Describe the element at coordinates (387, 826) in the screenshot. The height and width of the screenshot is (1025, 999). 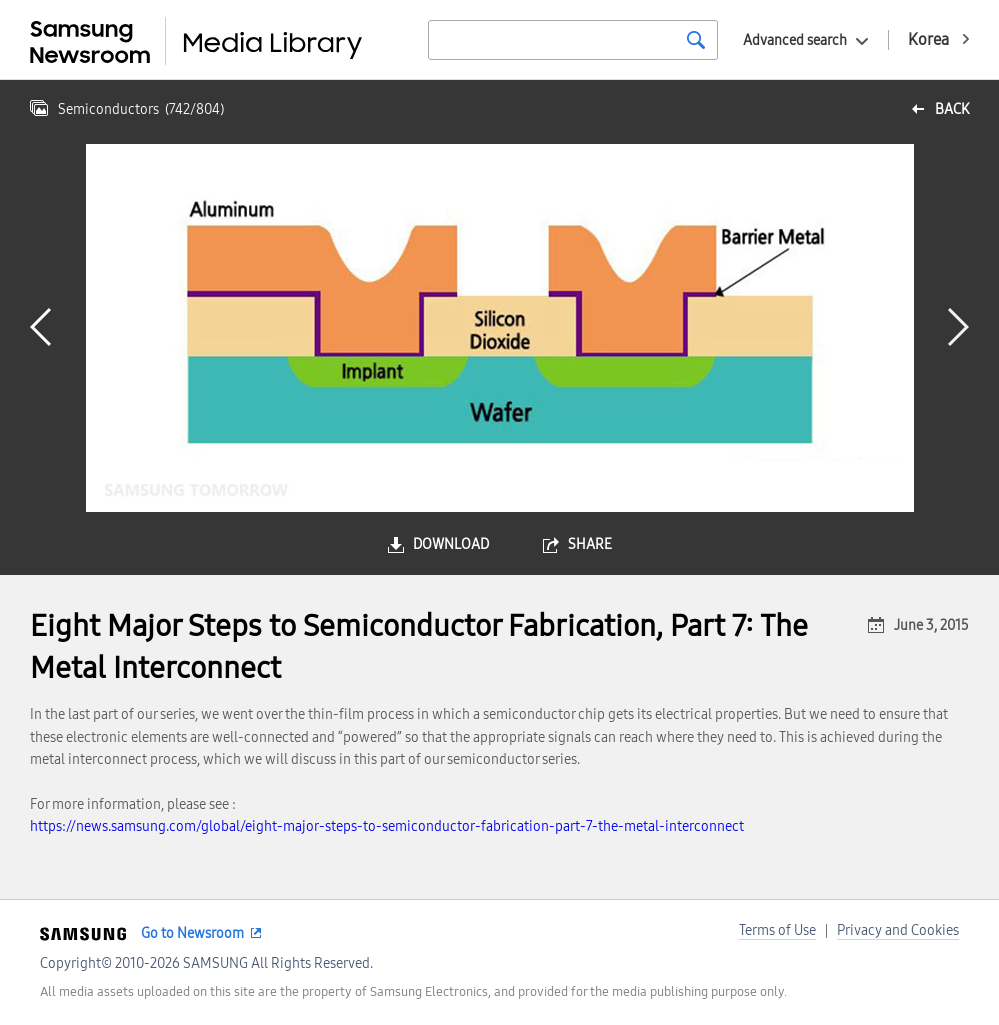
I see `https://news.samsung.com/global/eight-major-steps-to-semiconductor-fabrication-part-7-the-metal-interconnect` at that location.